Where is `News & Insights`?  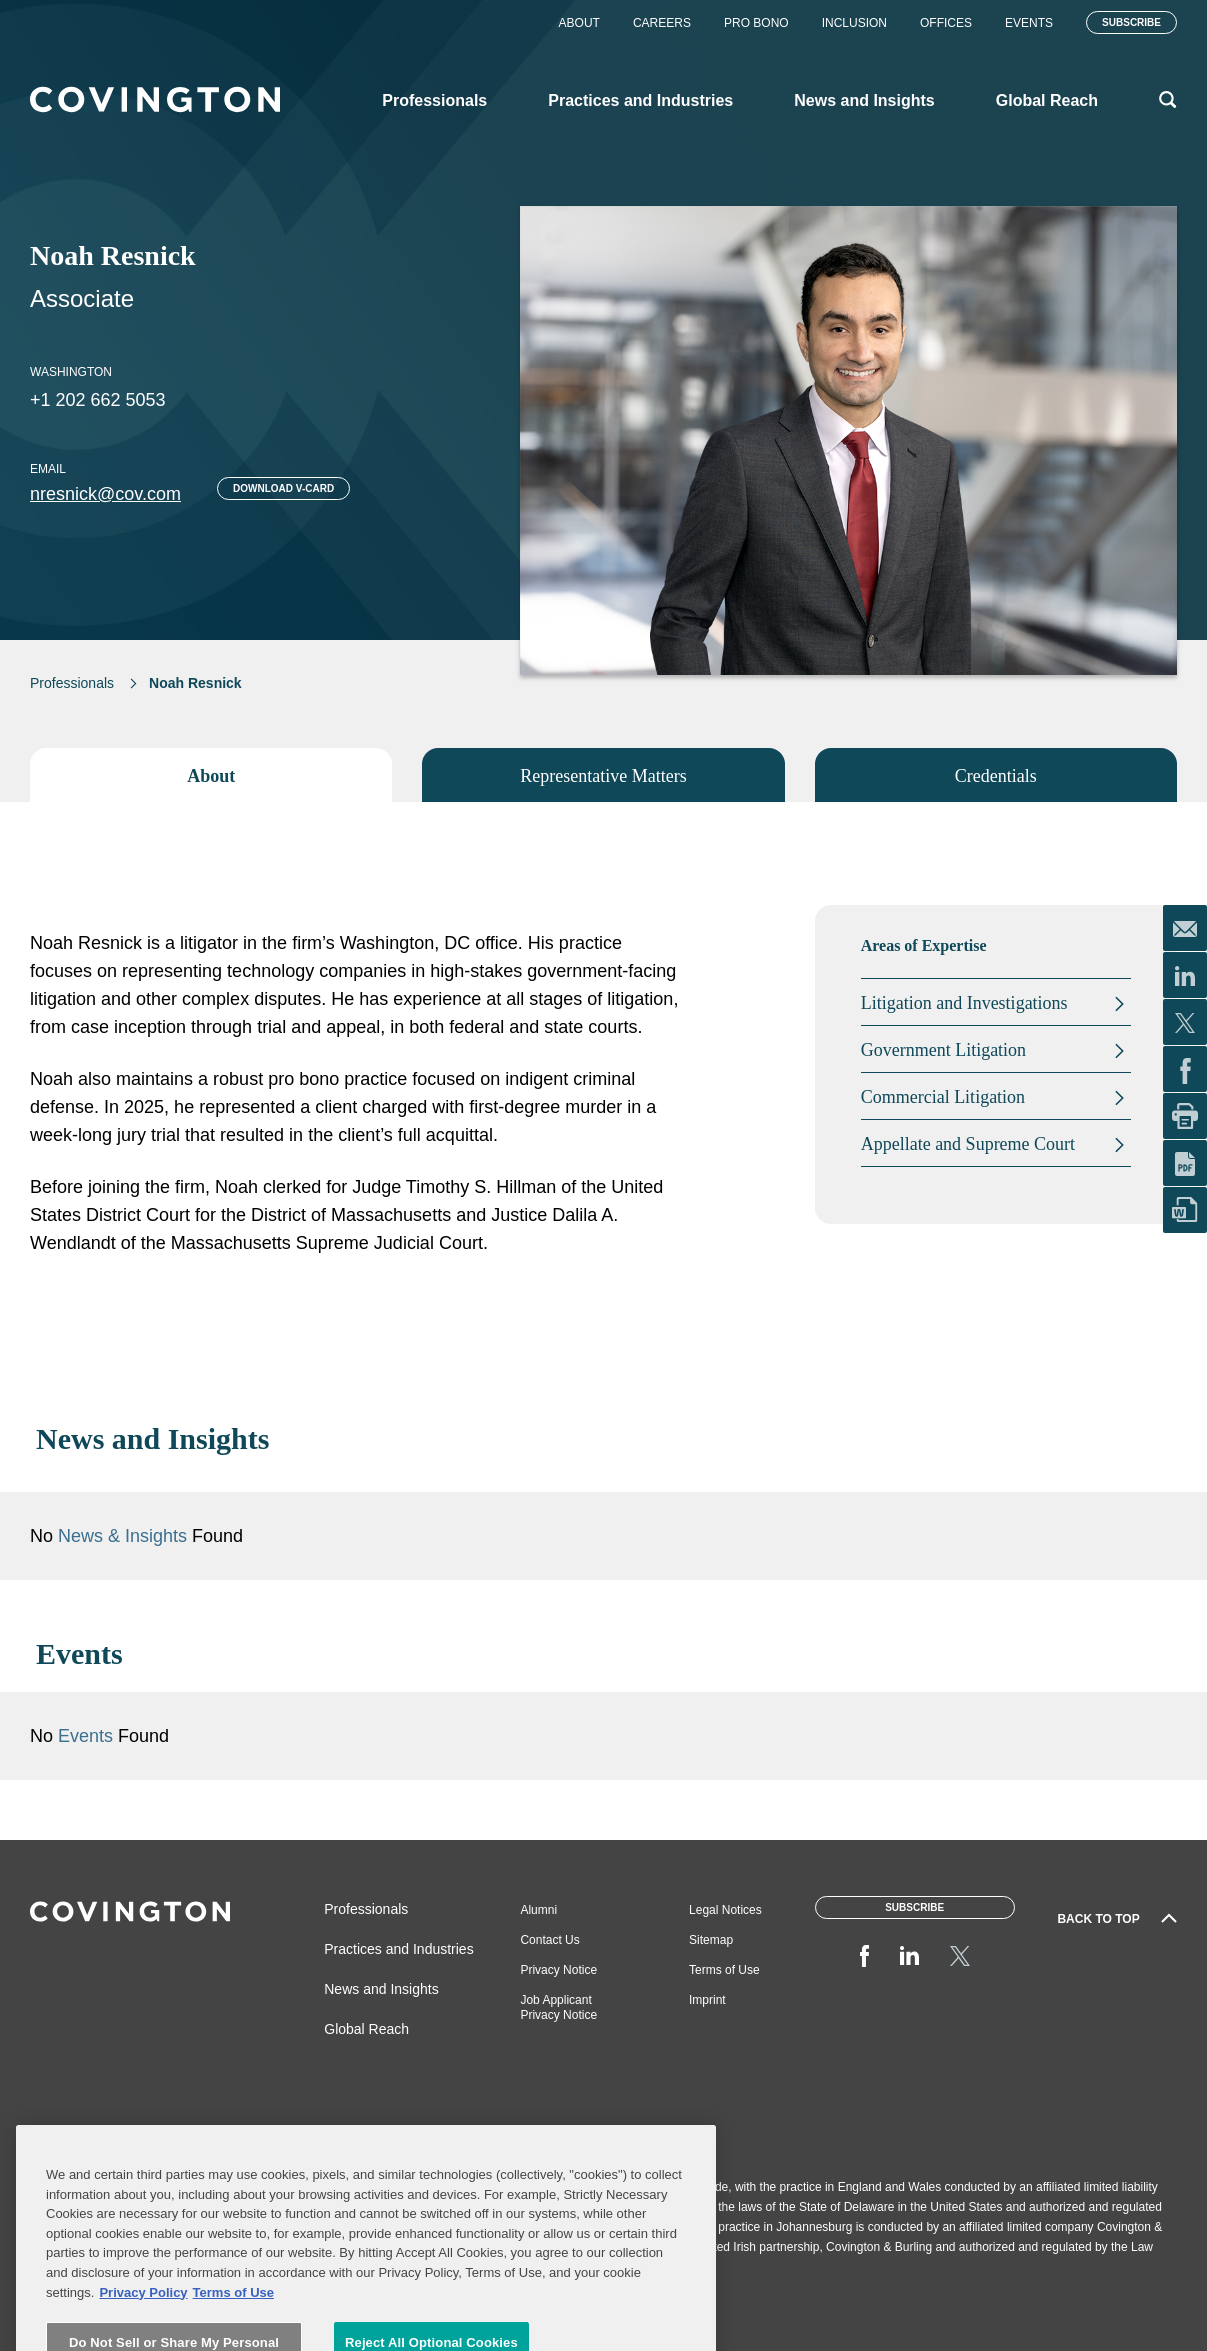
News & Insights is located at coordinates (122, 1536).